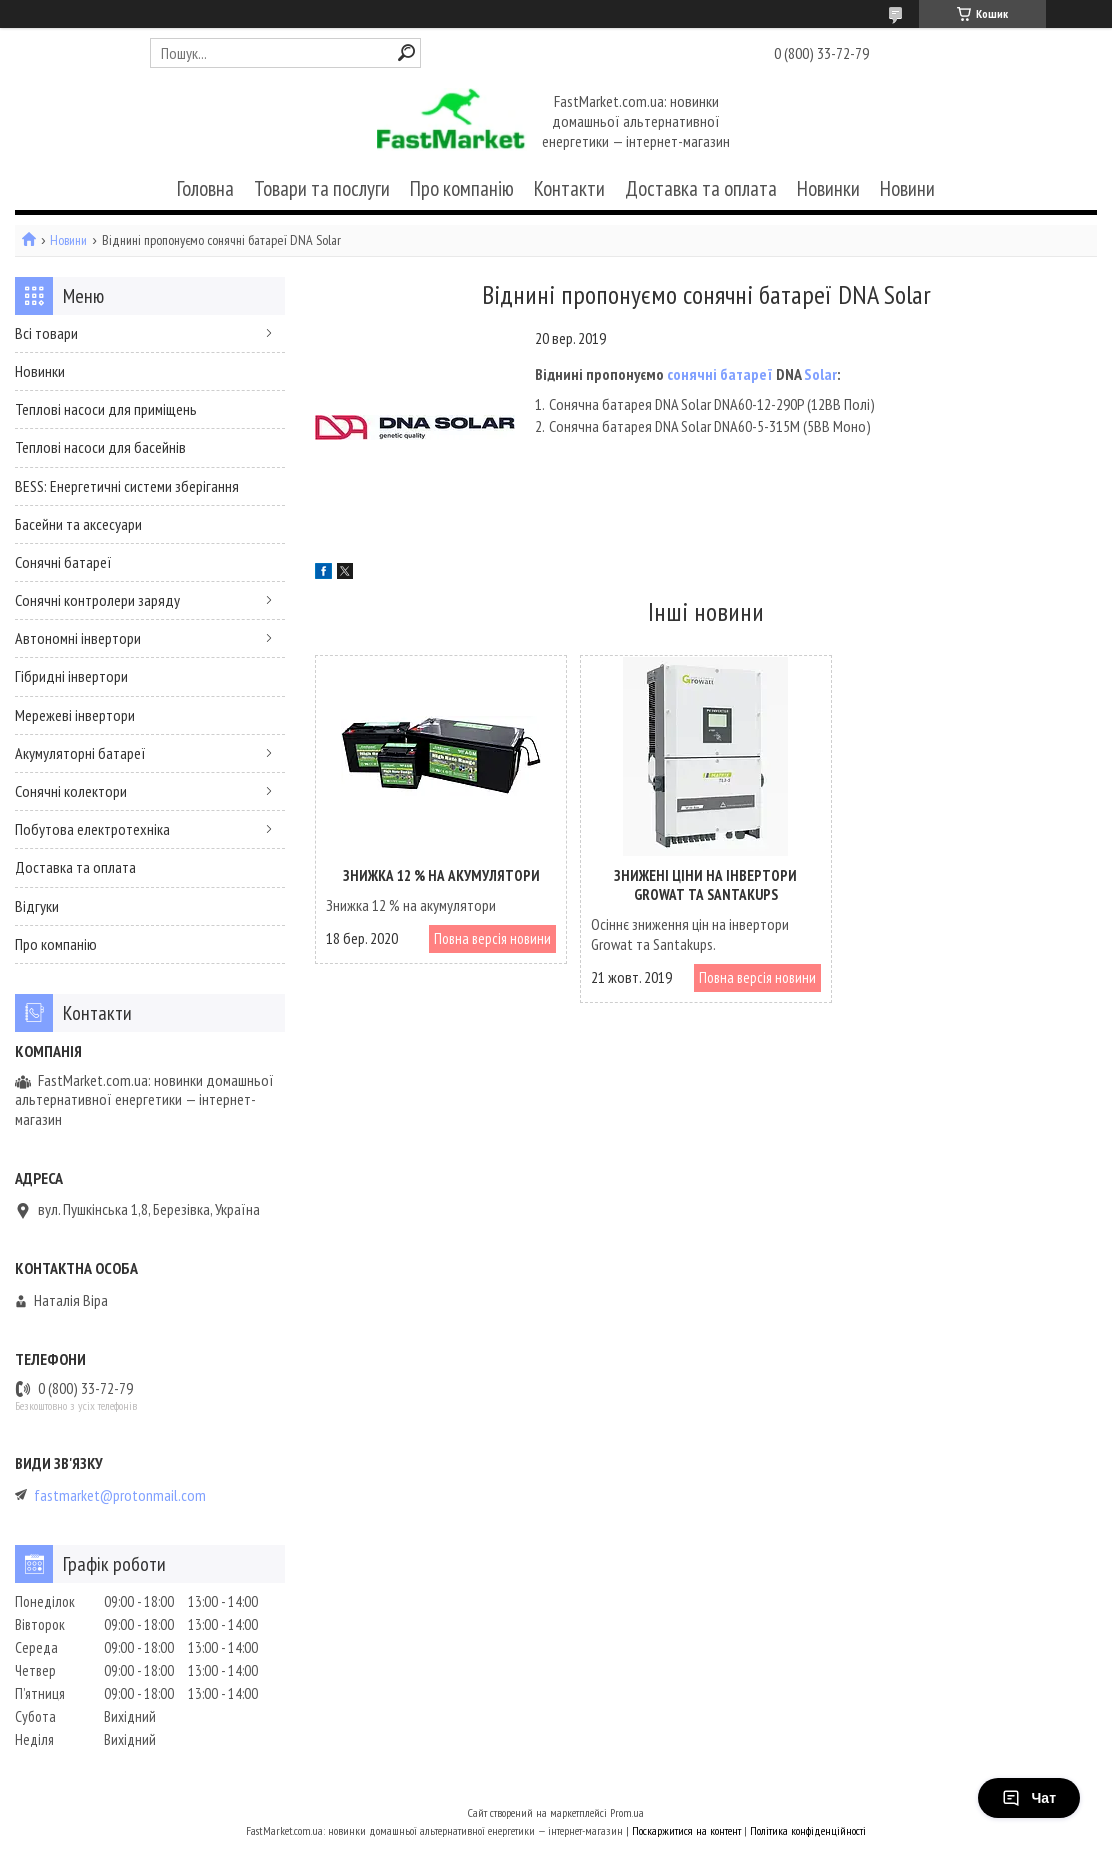 Image resolution: width=1112 pixels, height=1850 pixels. What do you see at coordinates (441, 875) in the screenshot?
I see `Знижка 12 % на акумулятори` at bounding box center [441, 875].